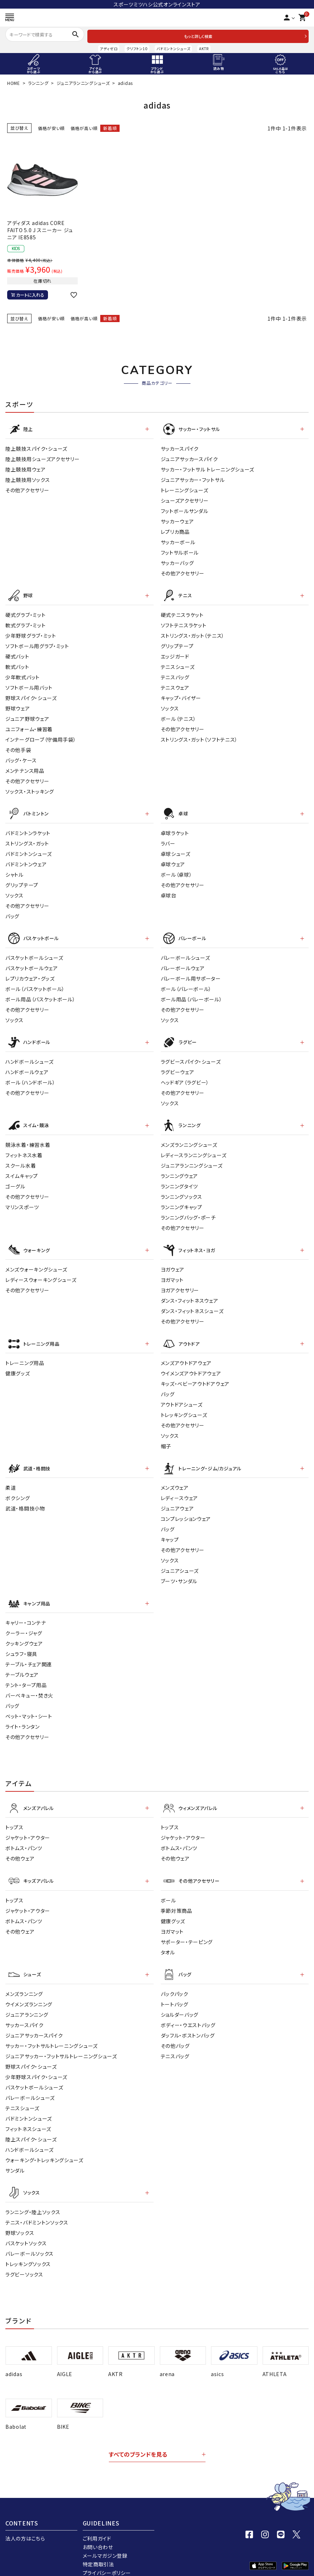  What do you see at coordinates (198, 36) in the screenshot?
I see `もっと詳しく検索` at bounding box center [198, 36].